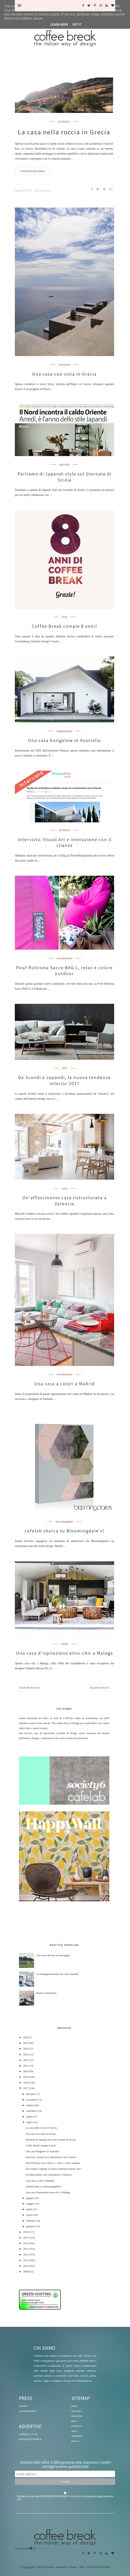 The height and width of the screenshot is (2576, 130). I want to click on 2024, so click(25, 2048).